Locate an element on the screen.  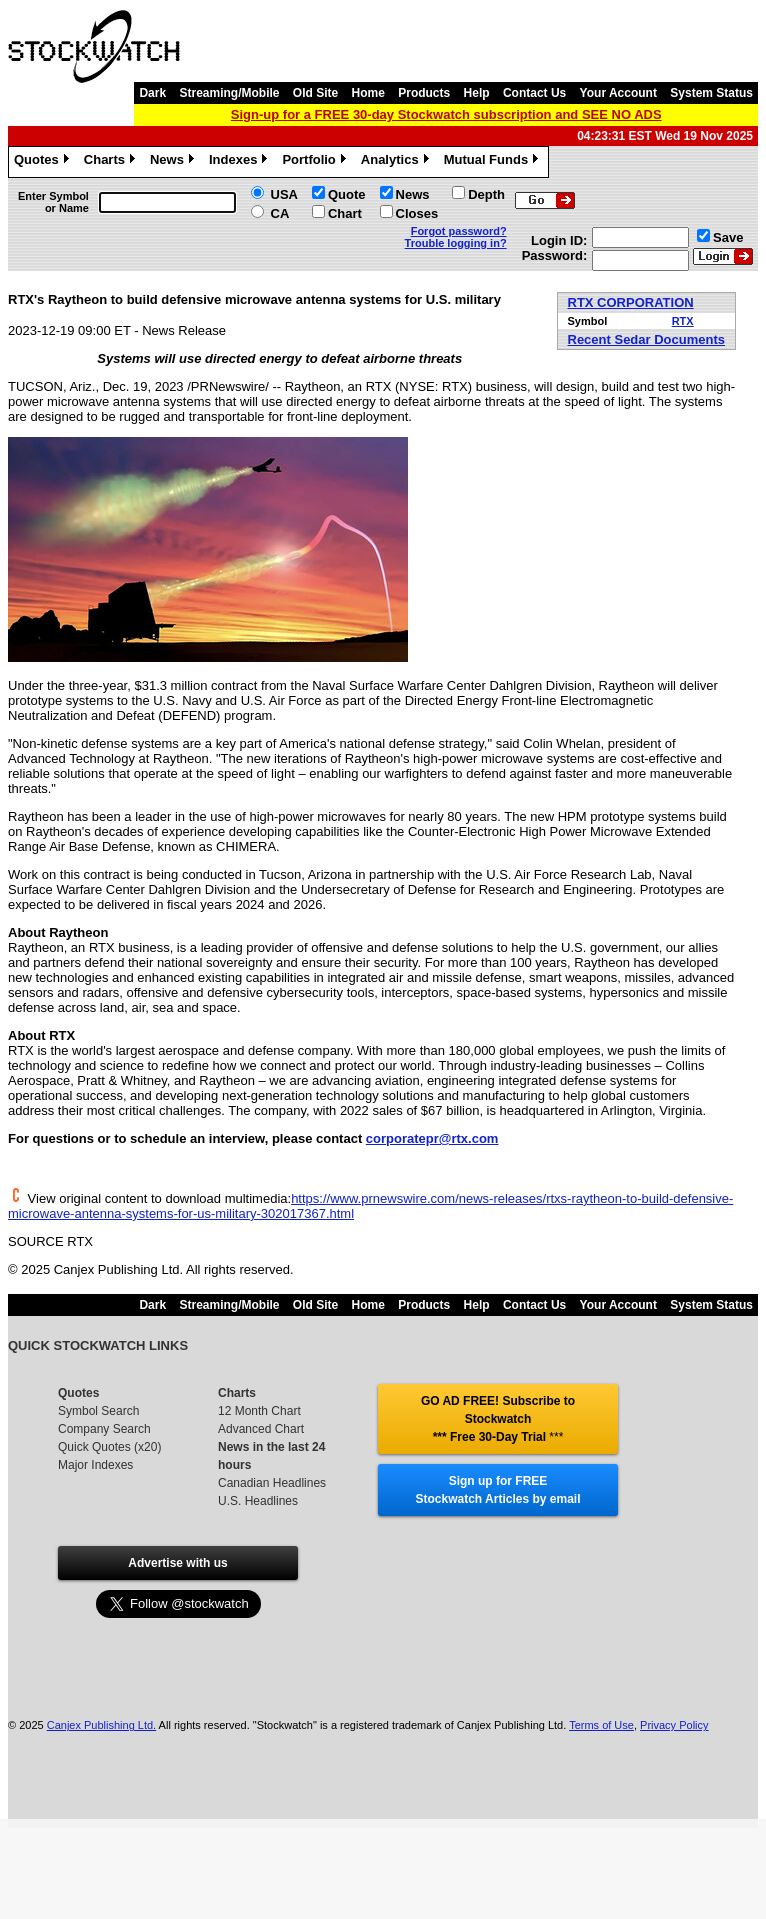
Privacy Policy is located at coordinates (674, 1725).